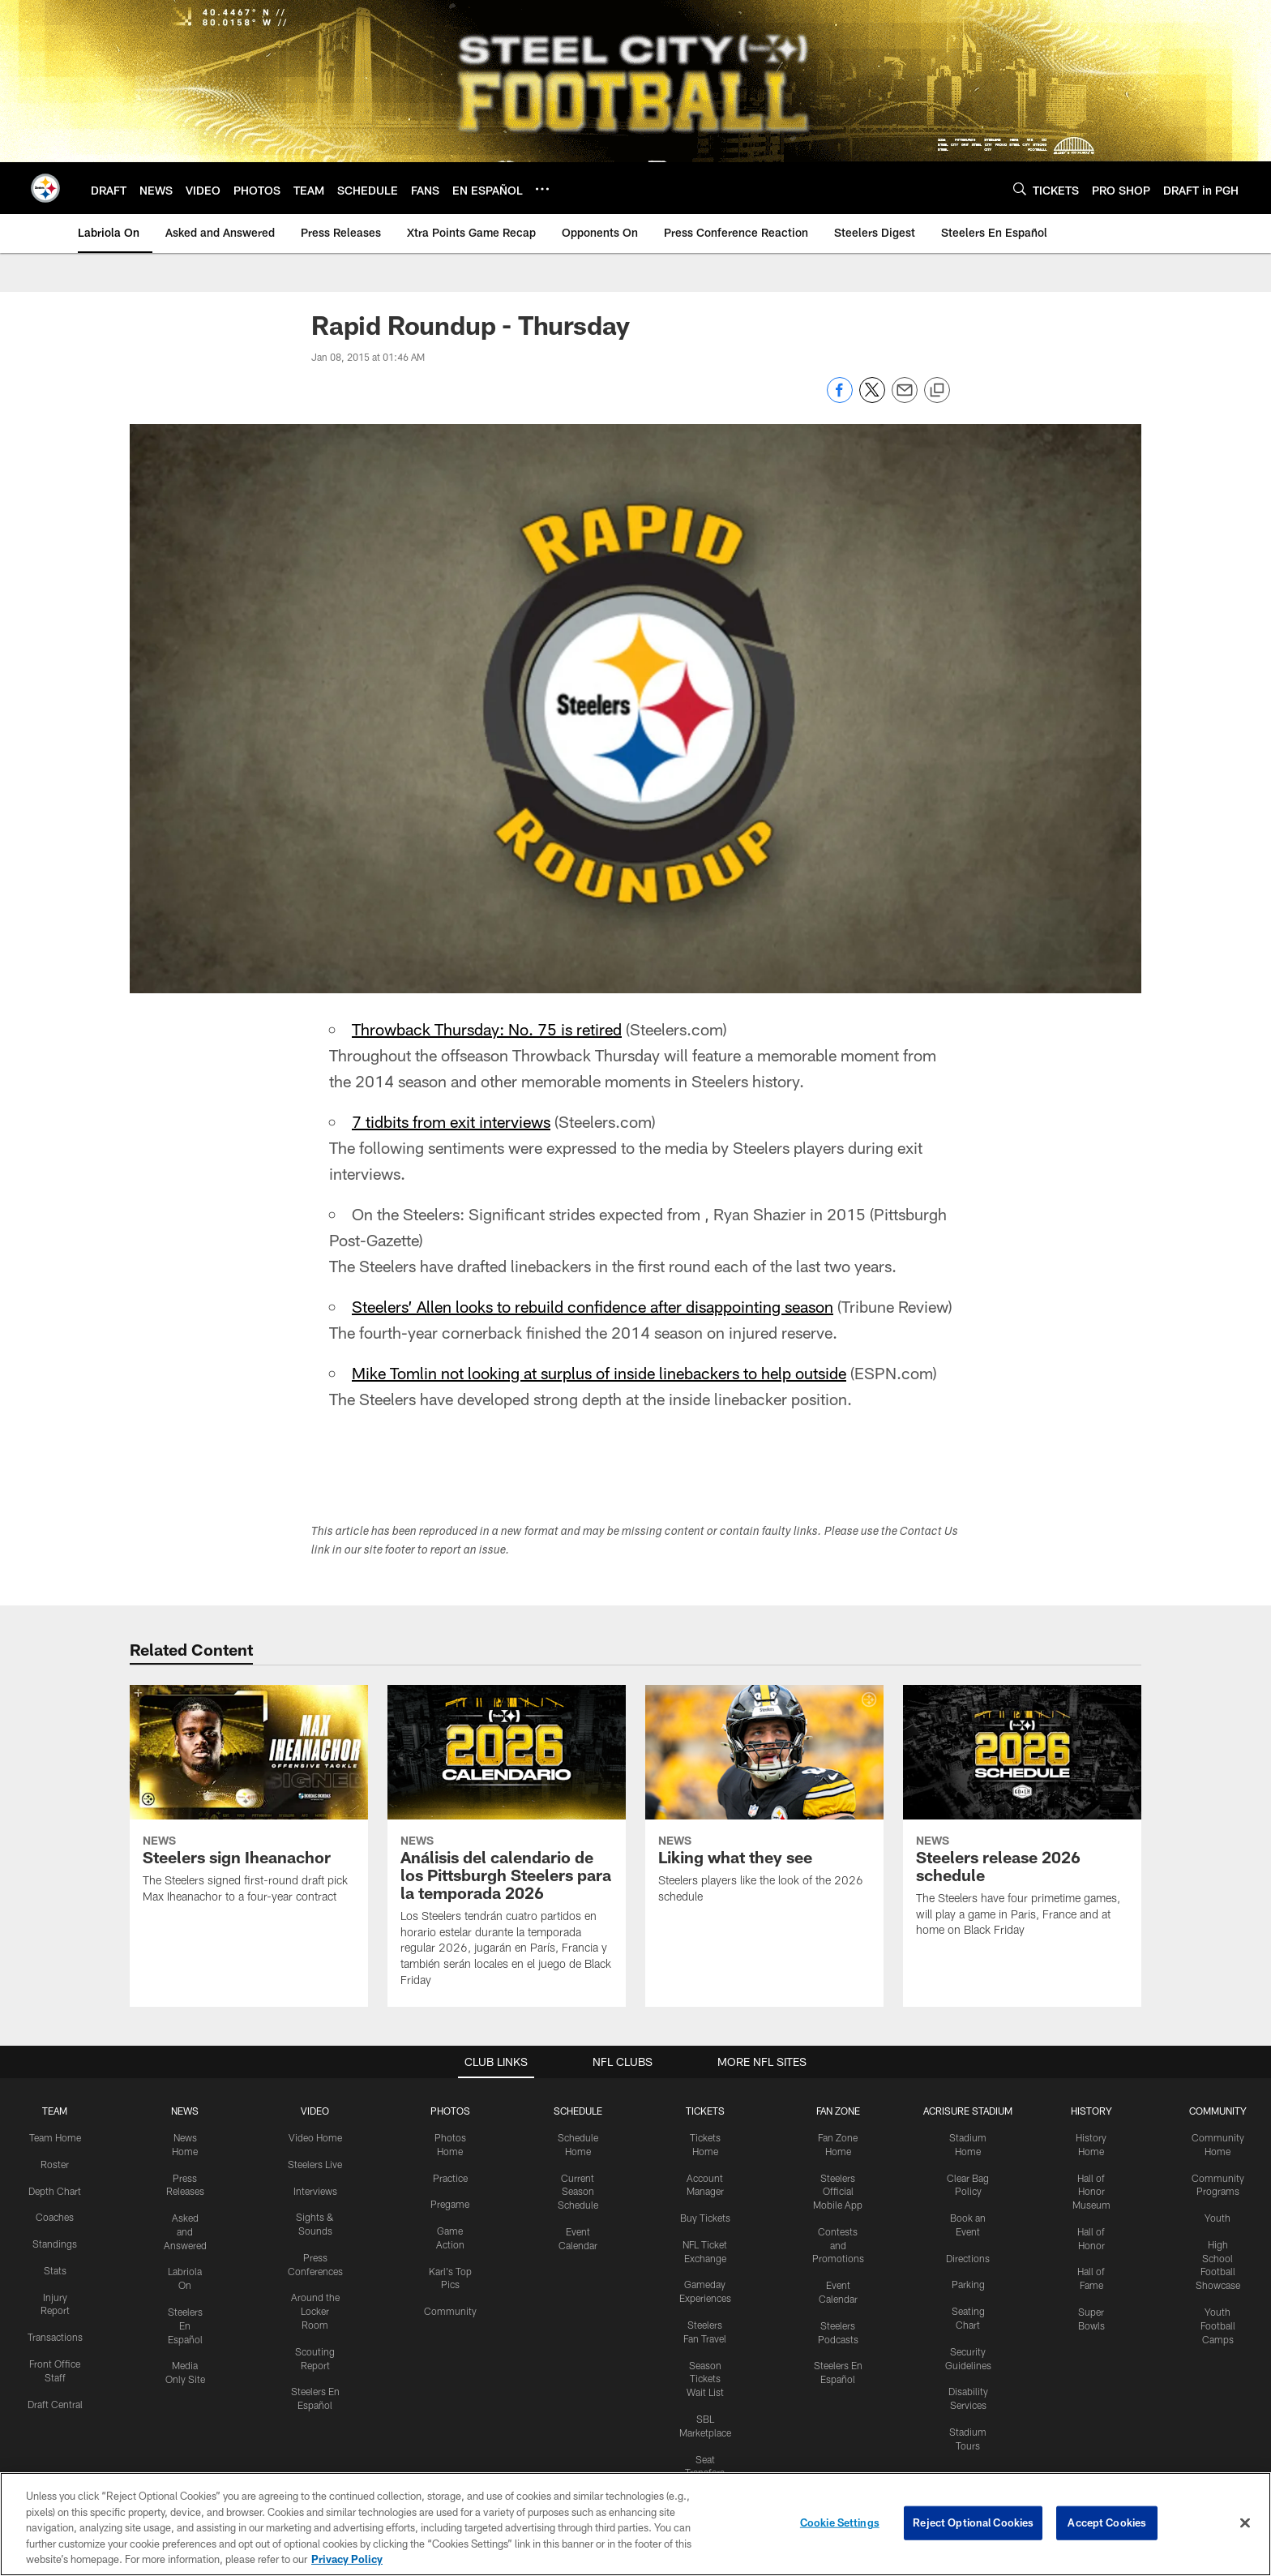 This screenshot has height=2576, width=1271. Describe the element at coordinates (1022, 1821) in the screenshot. I see `[Steelers release 2026 schedule]` at that location.